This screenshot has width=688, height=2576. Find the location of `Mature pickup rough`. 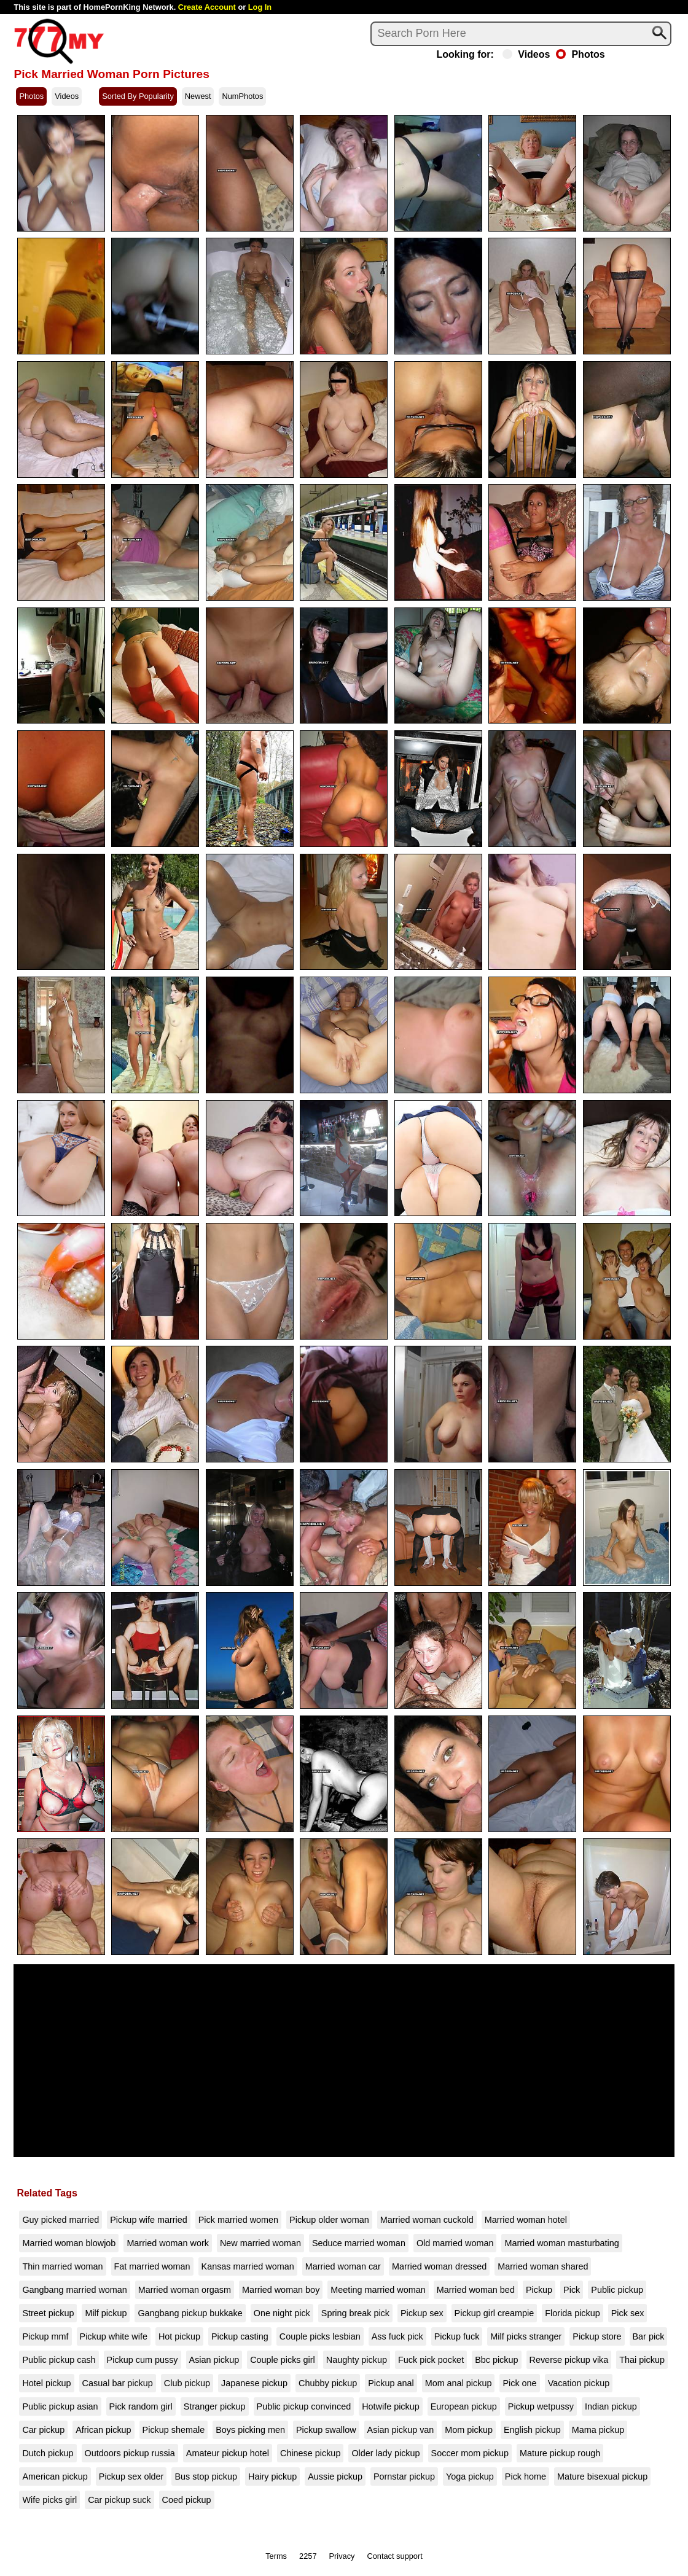

Mature pickup rough is located at coordinates (560, 2453).